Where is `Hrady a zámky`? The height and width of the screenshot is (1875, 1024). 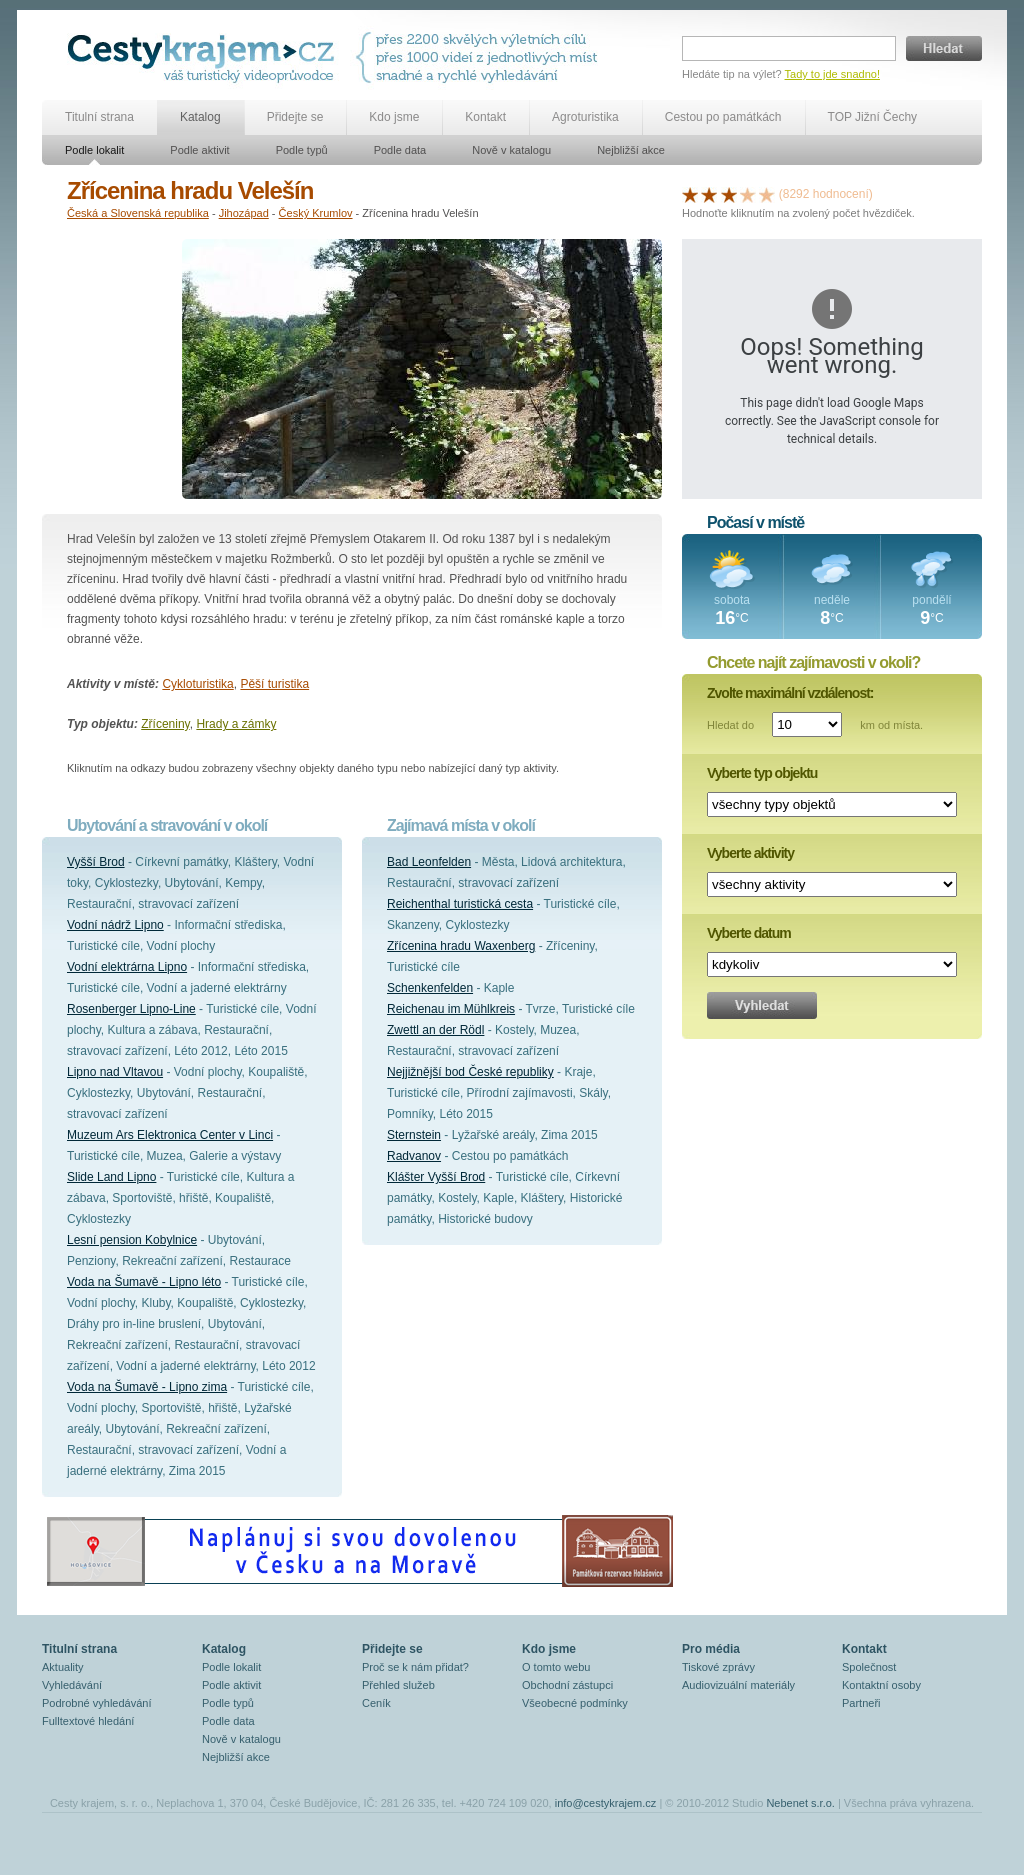 Hrady a zámky is located at coordinates (236, 724).